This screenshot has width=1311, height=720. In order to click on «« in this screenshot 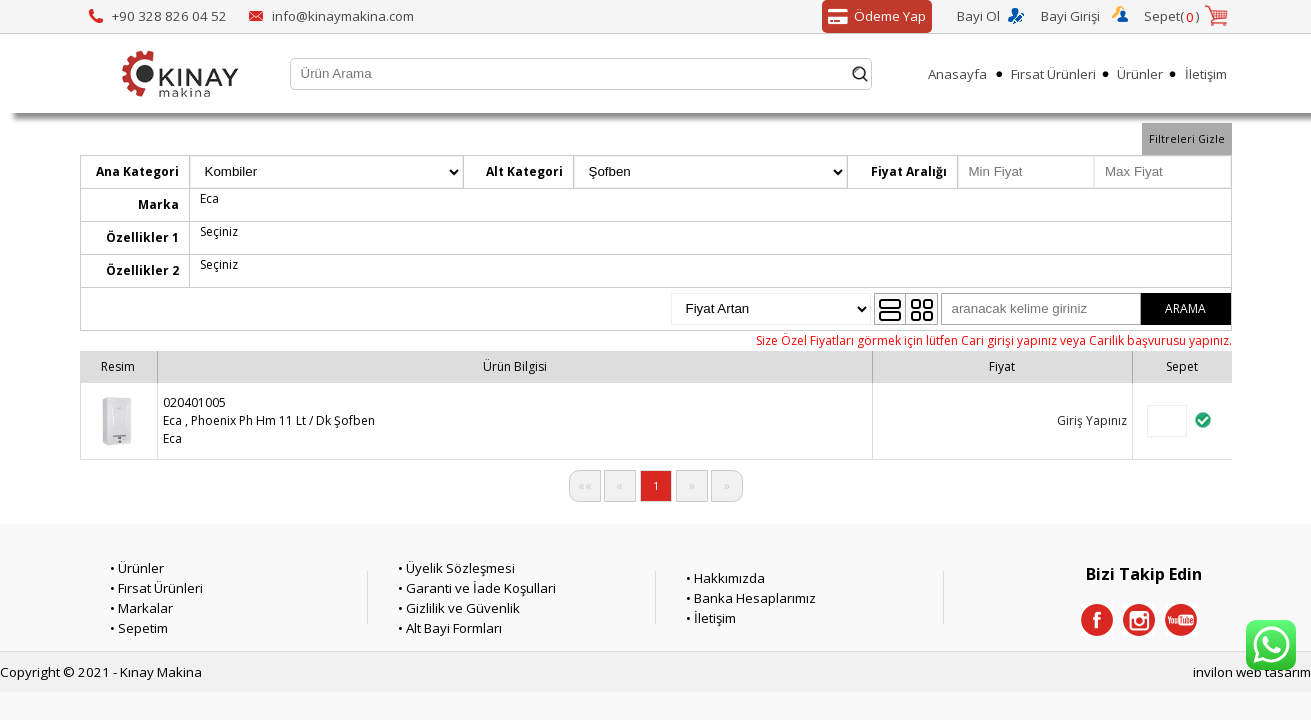, I will do `click(585, 485)`.